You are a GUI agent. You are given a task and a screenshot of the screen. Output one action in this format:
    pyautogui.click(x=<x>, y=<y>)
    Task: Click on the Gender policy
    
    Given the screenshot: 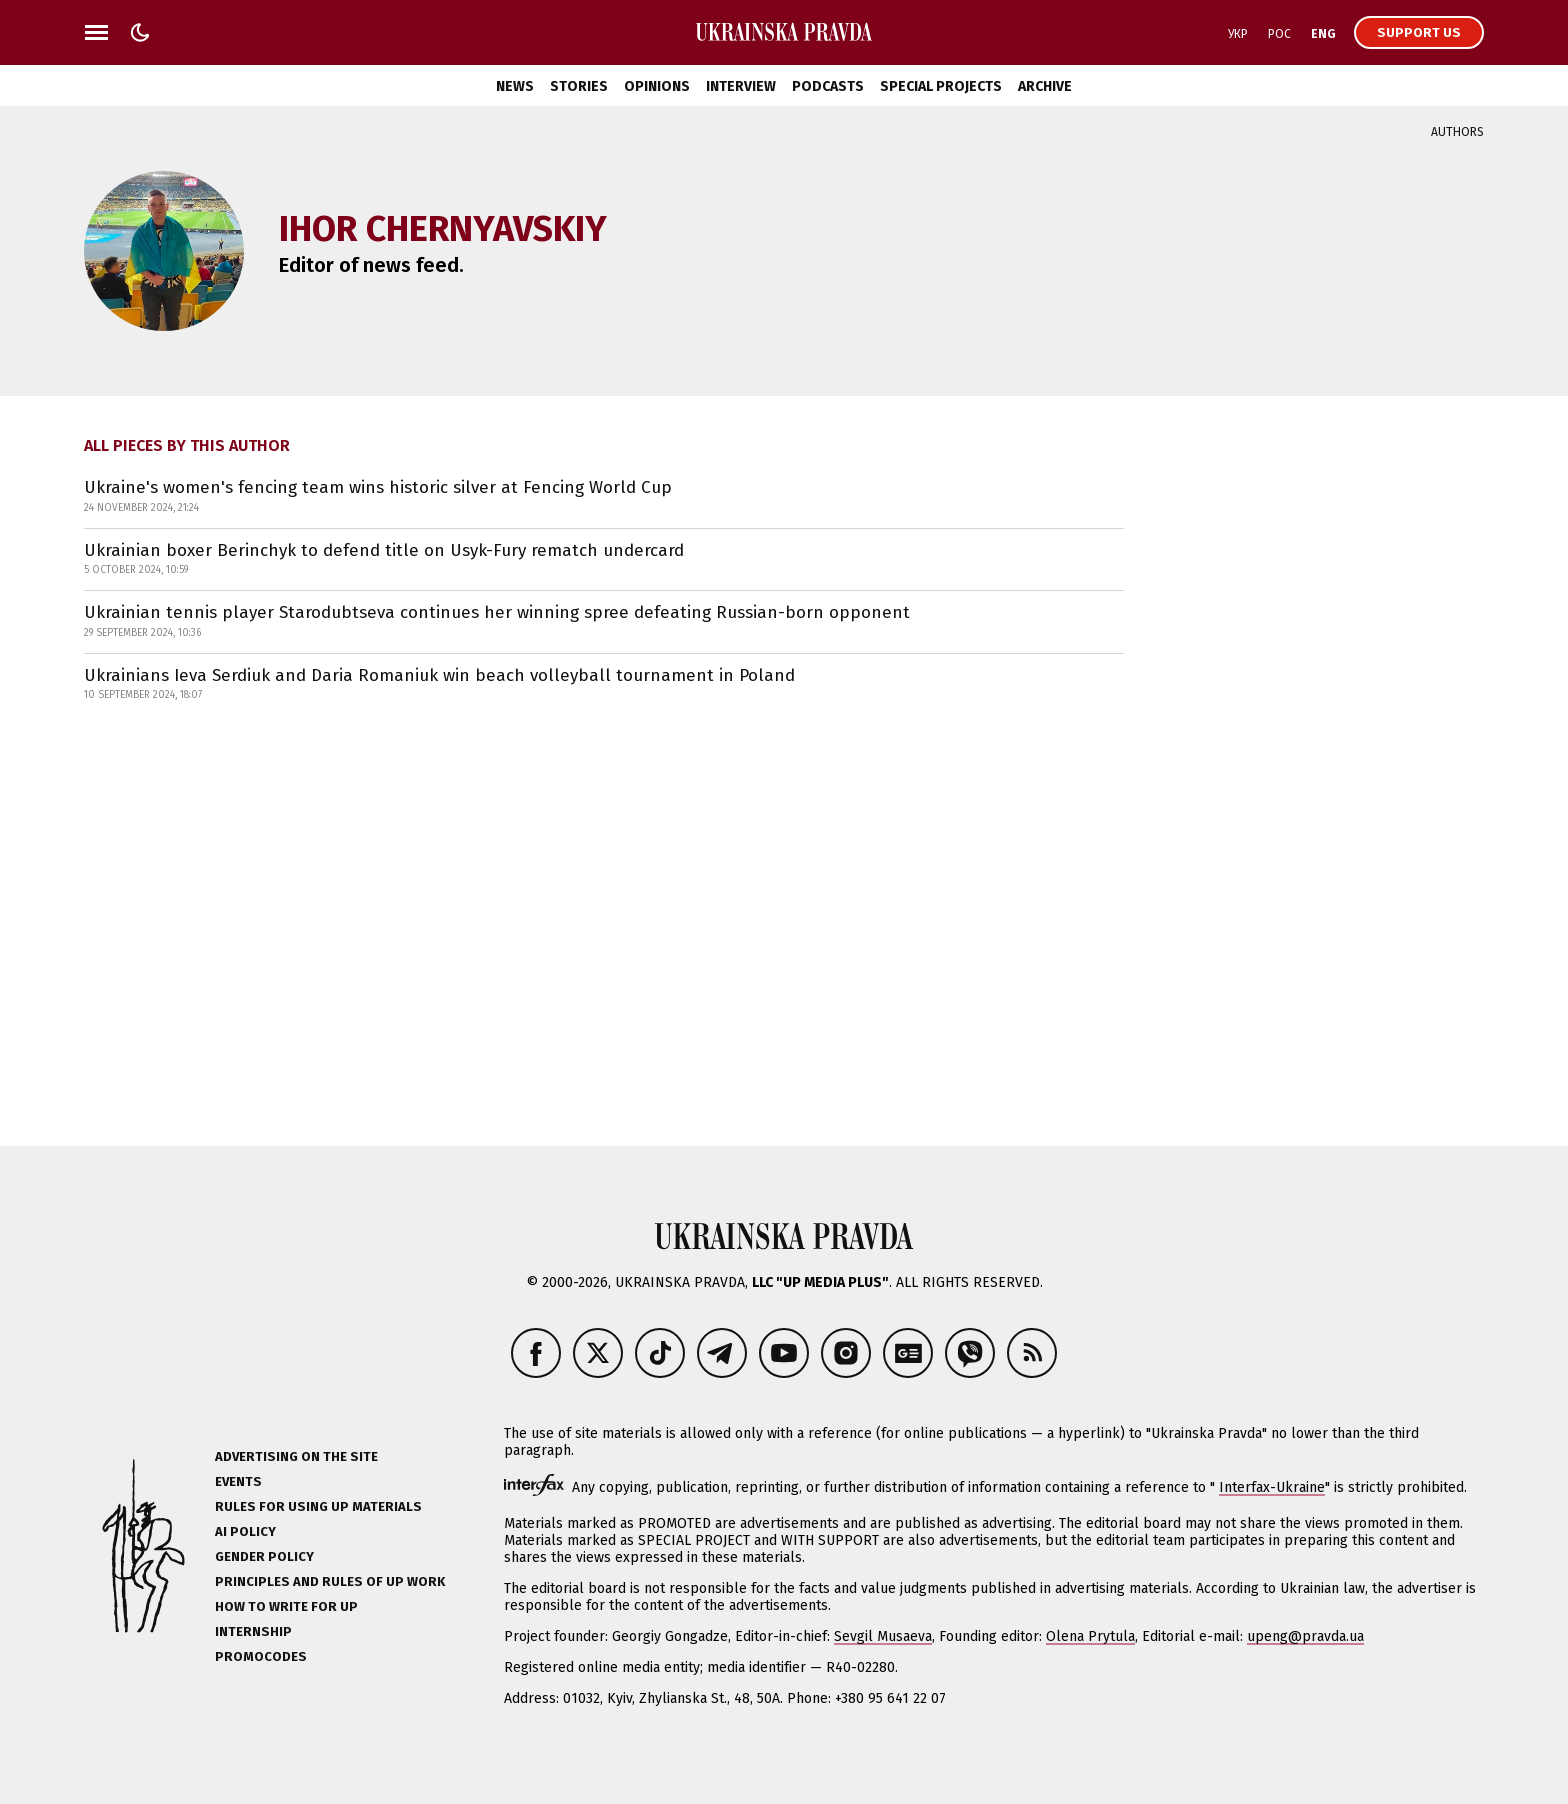 What is the action you would take?
    pyautogui.click(x=264, y=1556)
    